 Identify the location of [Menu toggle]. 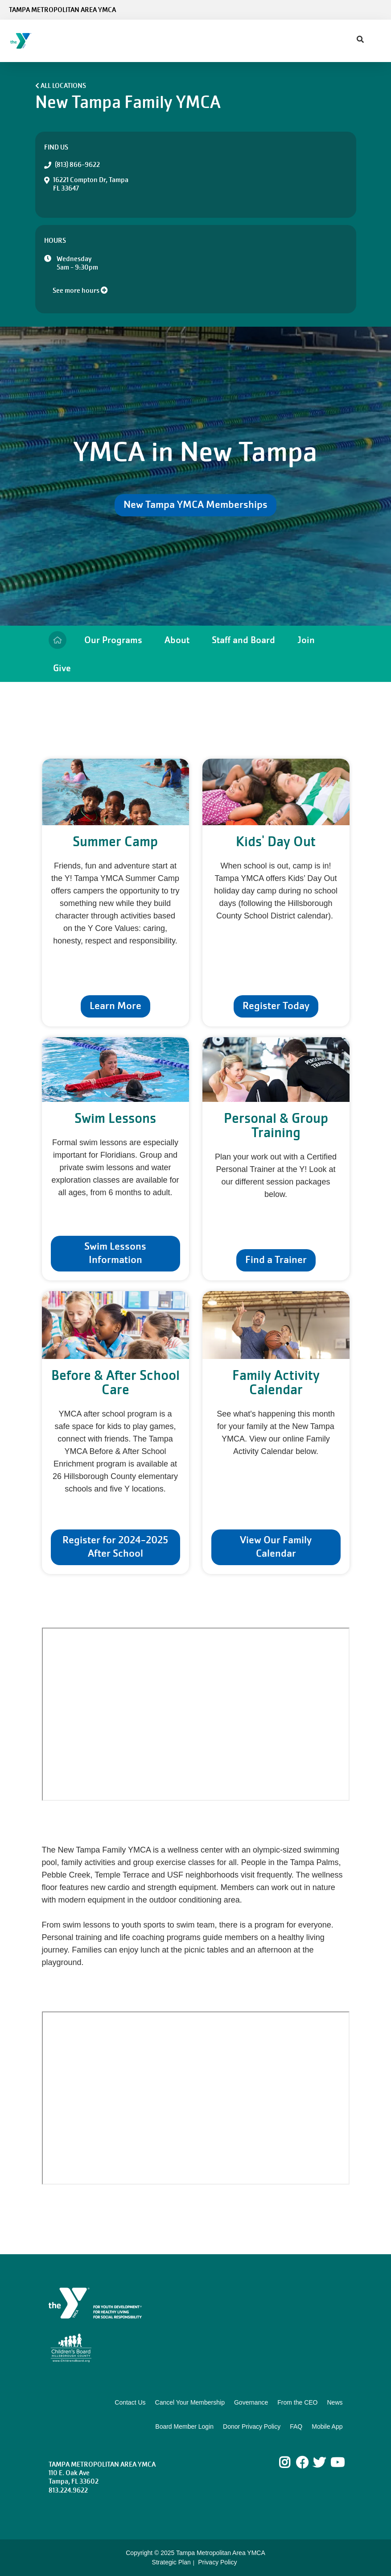
(377, 38).